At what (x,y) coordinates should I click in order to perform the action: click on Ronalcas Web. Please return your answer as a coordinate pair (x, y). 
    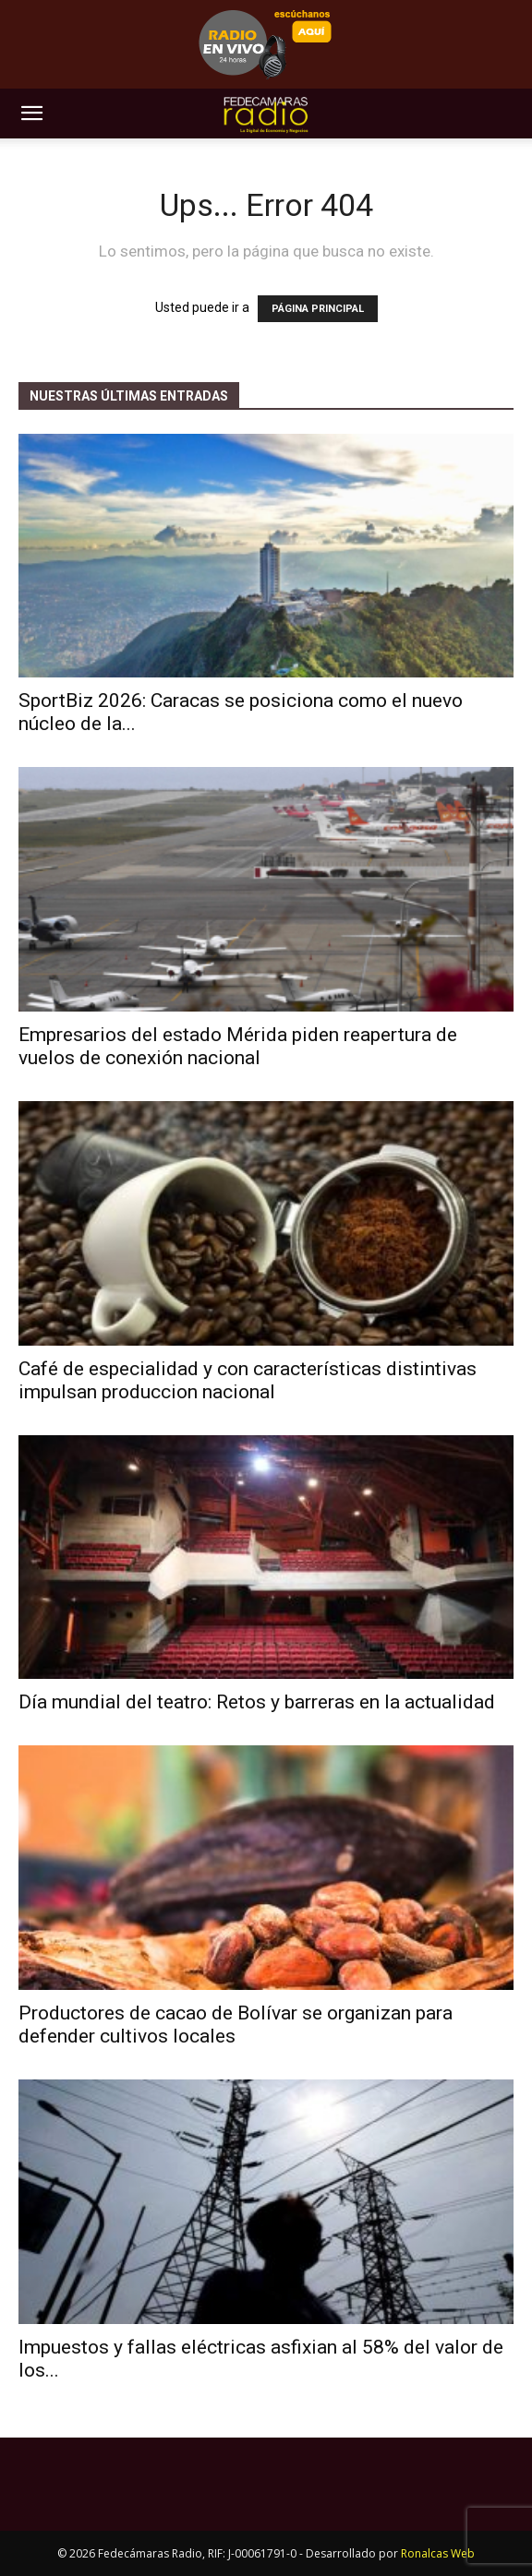
    Looking at the image, I should click on (438, 2553).